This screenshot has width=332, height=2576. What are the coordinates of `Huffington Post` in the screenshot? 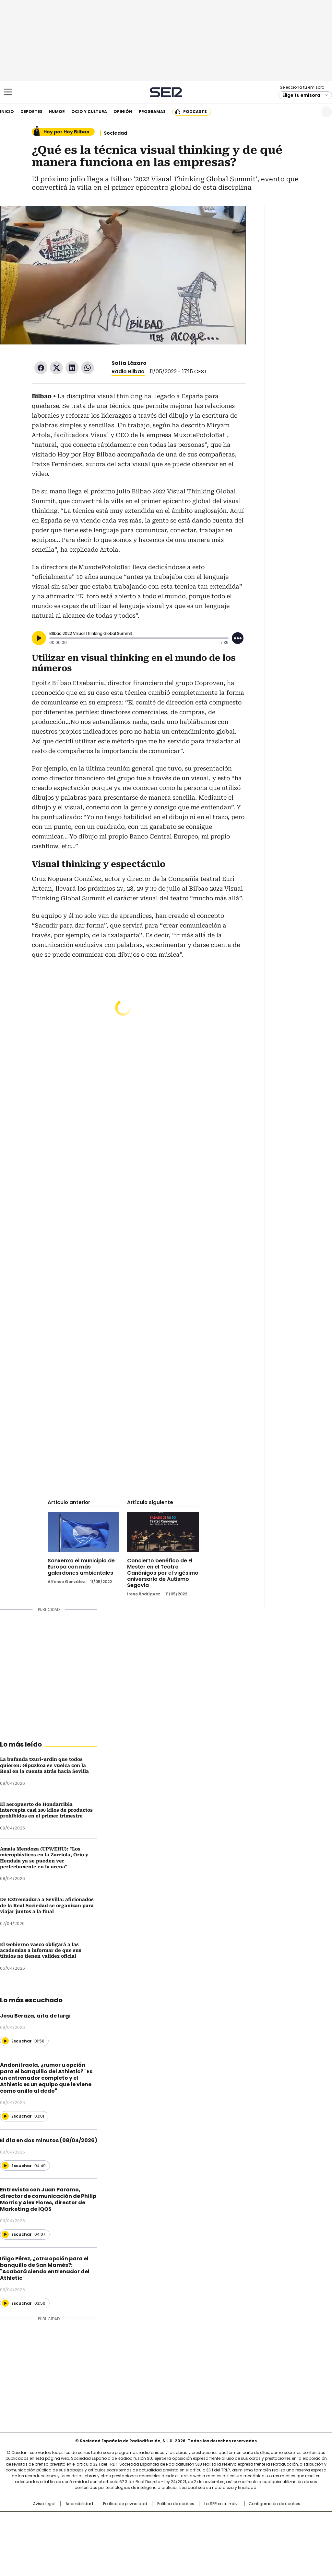 It's located at (99, 2530).